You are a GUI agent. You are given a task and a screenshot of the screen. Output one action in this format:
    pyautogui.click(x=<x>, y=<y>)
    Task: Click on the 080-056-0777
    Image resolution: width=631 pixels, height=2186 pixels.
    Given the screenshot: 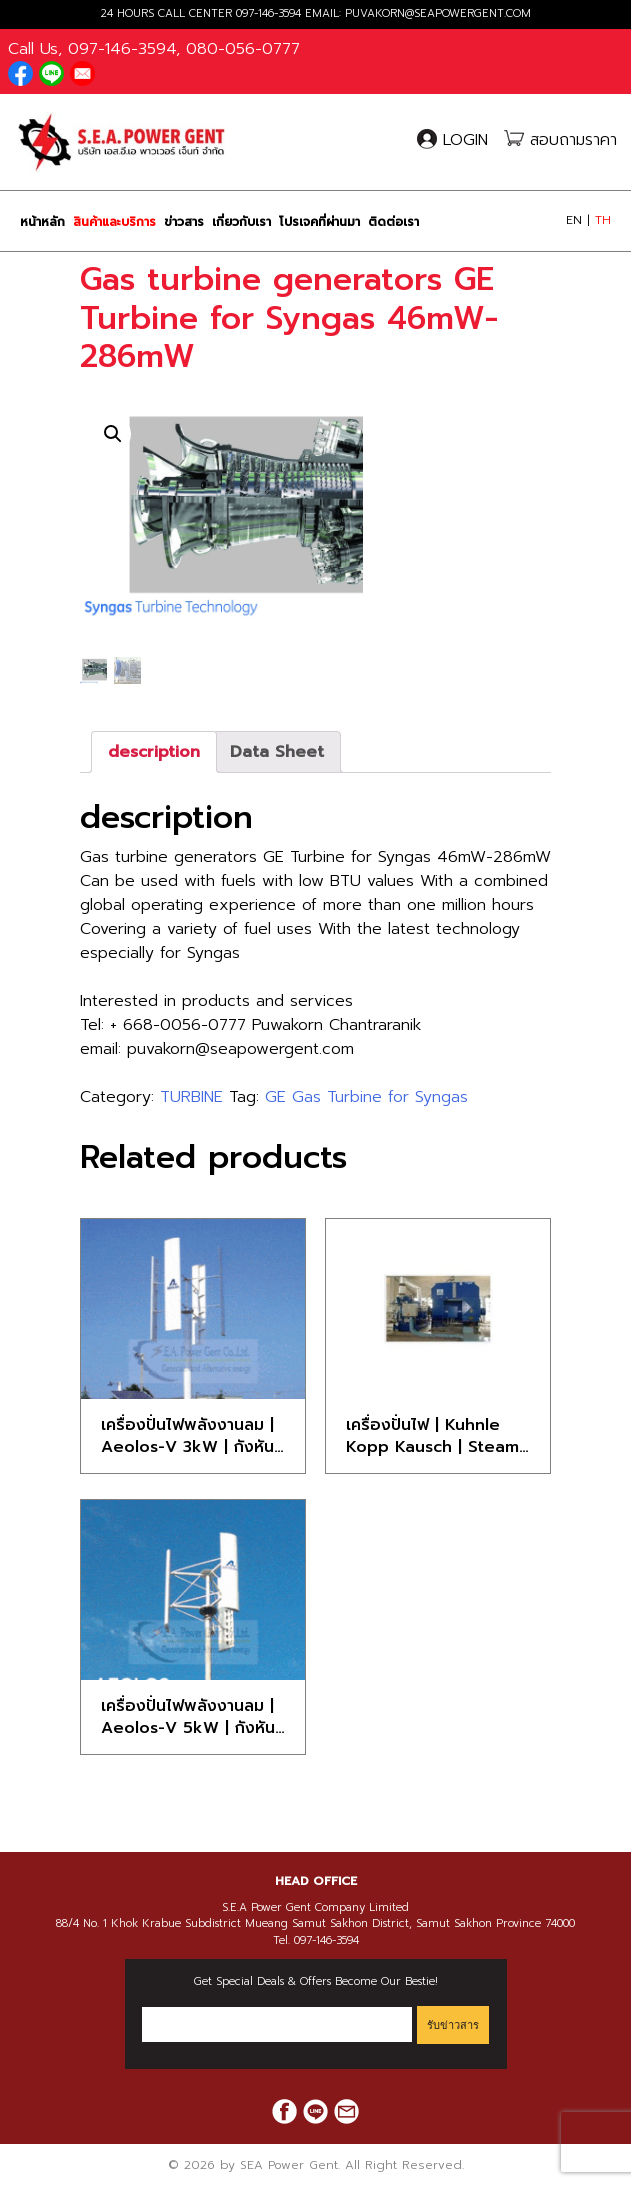 What is the action you would take?
    pyautogui.click(x=243, y=49)
    